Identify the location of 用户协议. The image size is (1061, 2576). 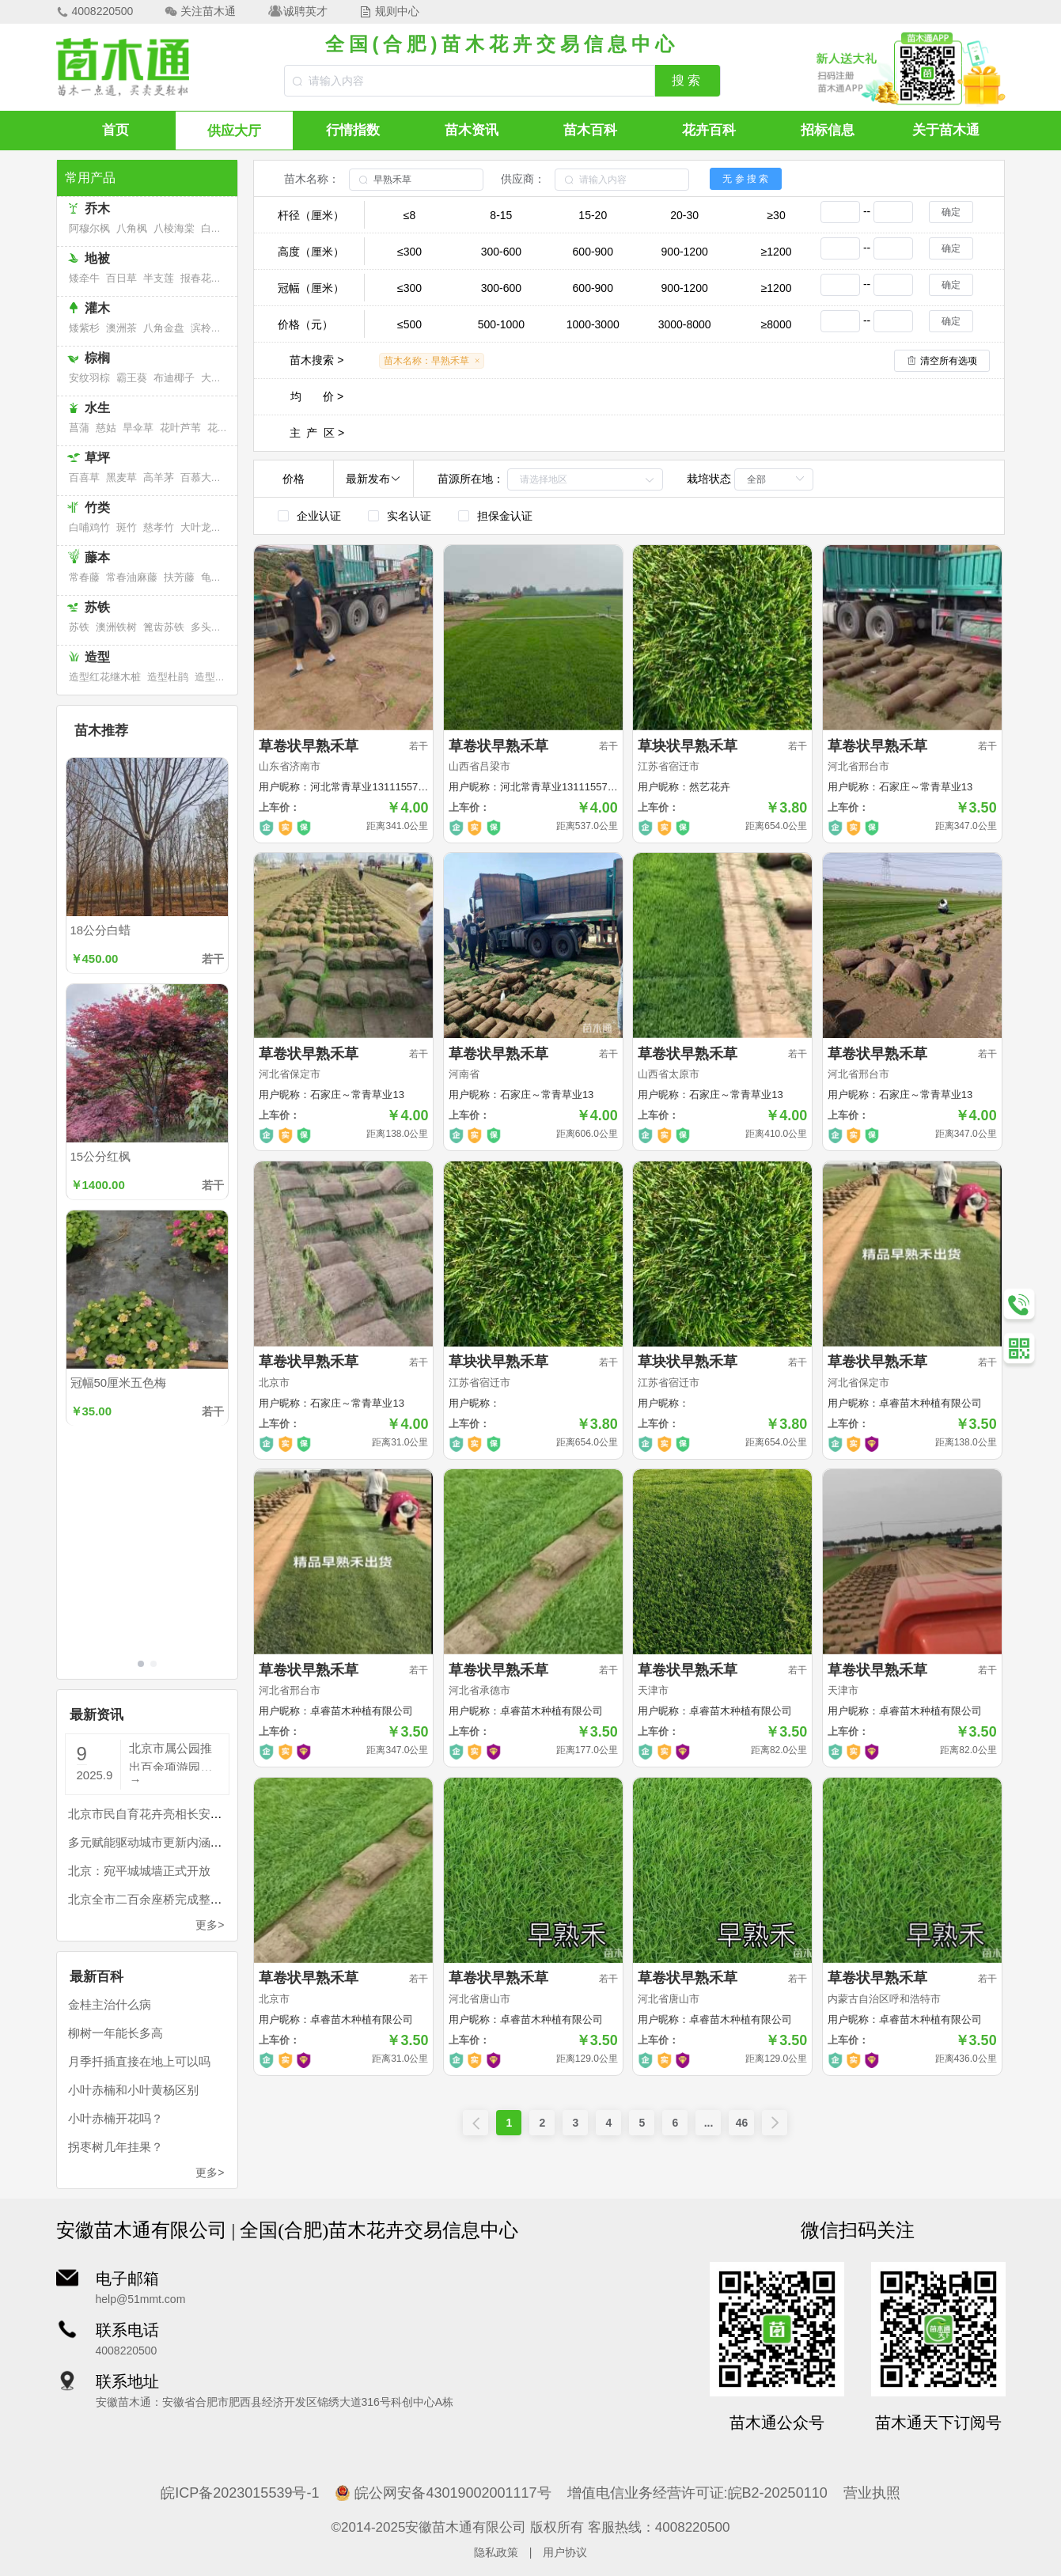
(565, 2552).